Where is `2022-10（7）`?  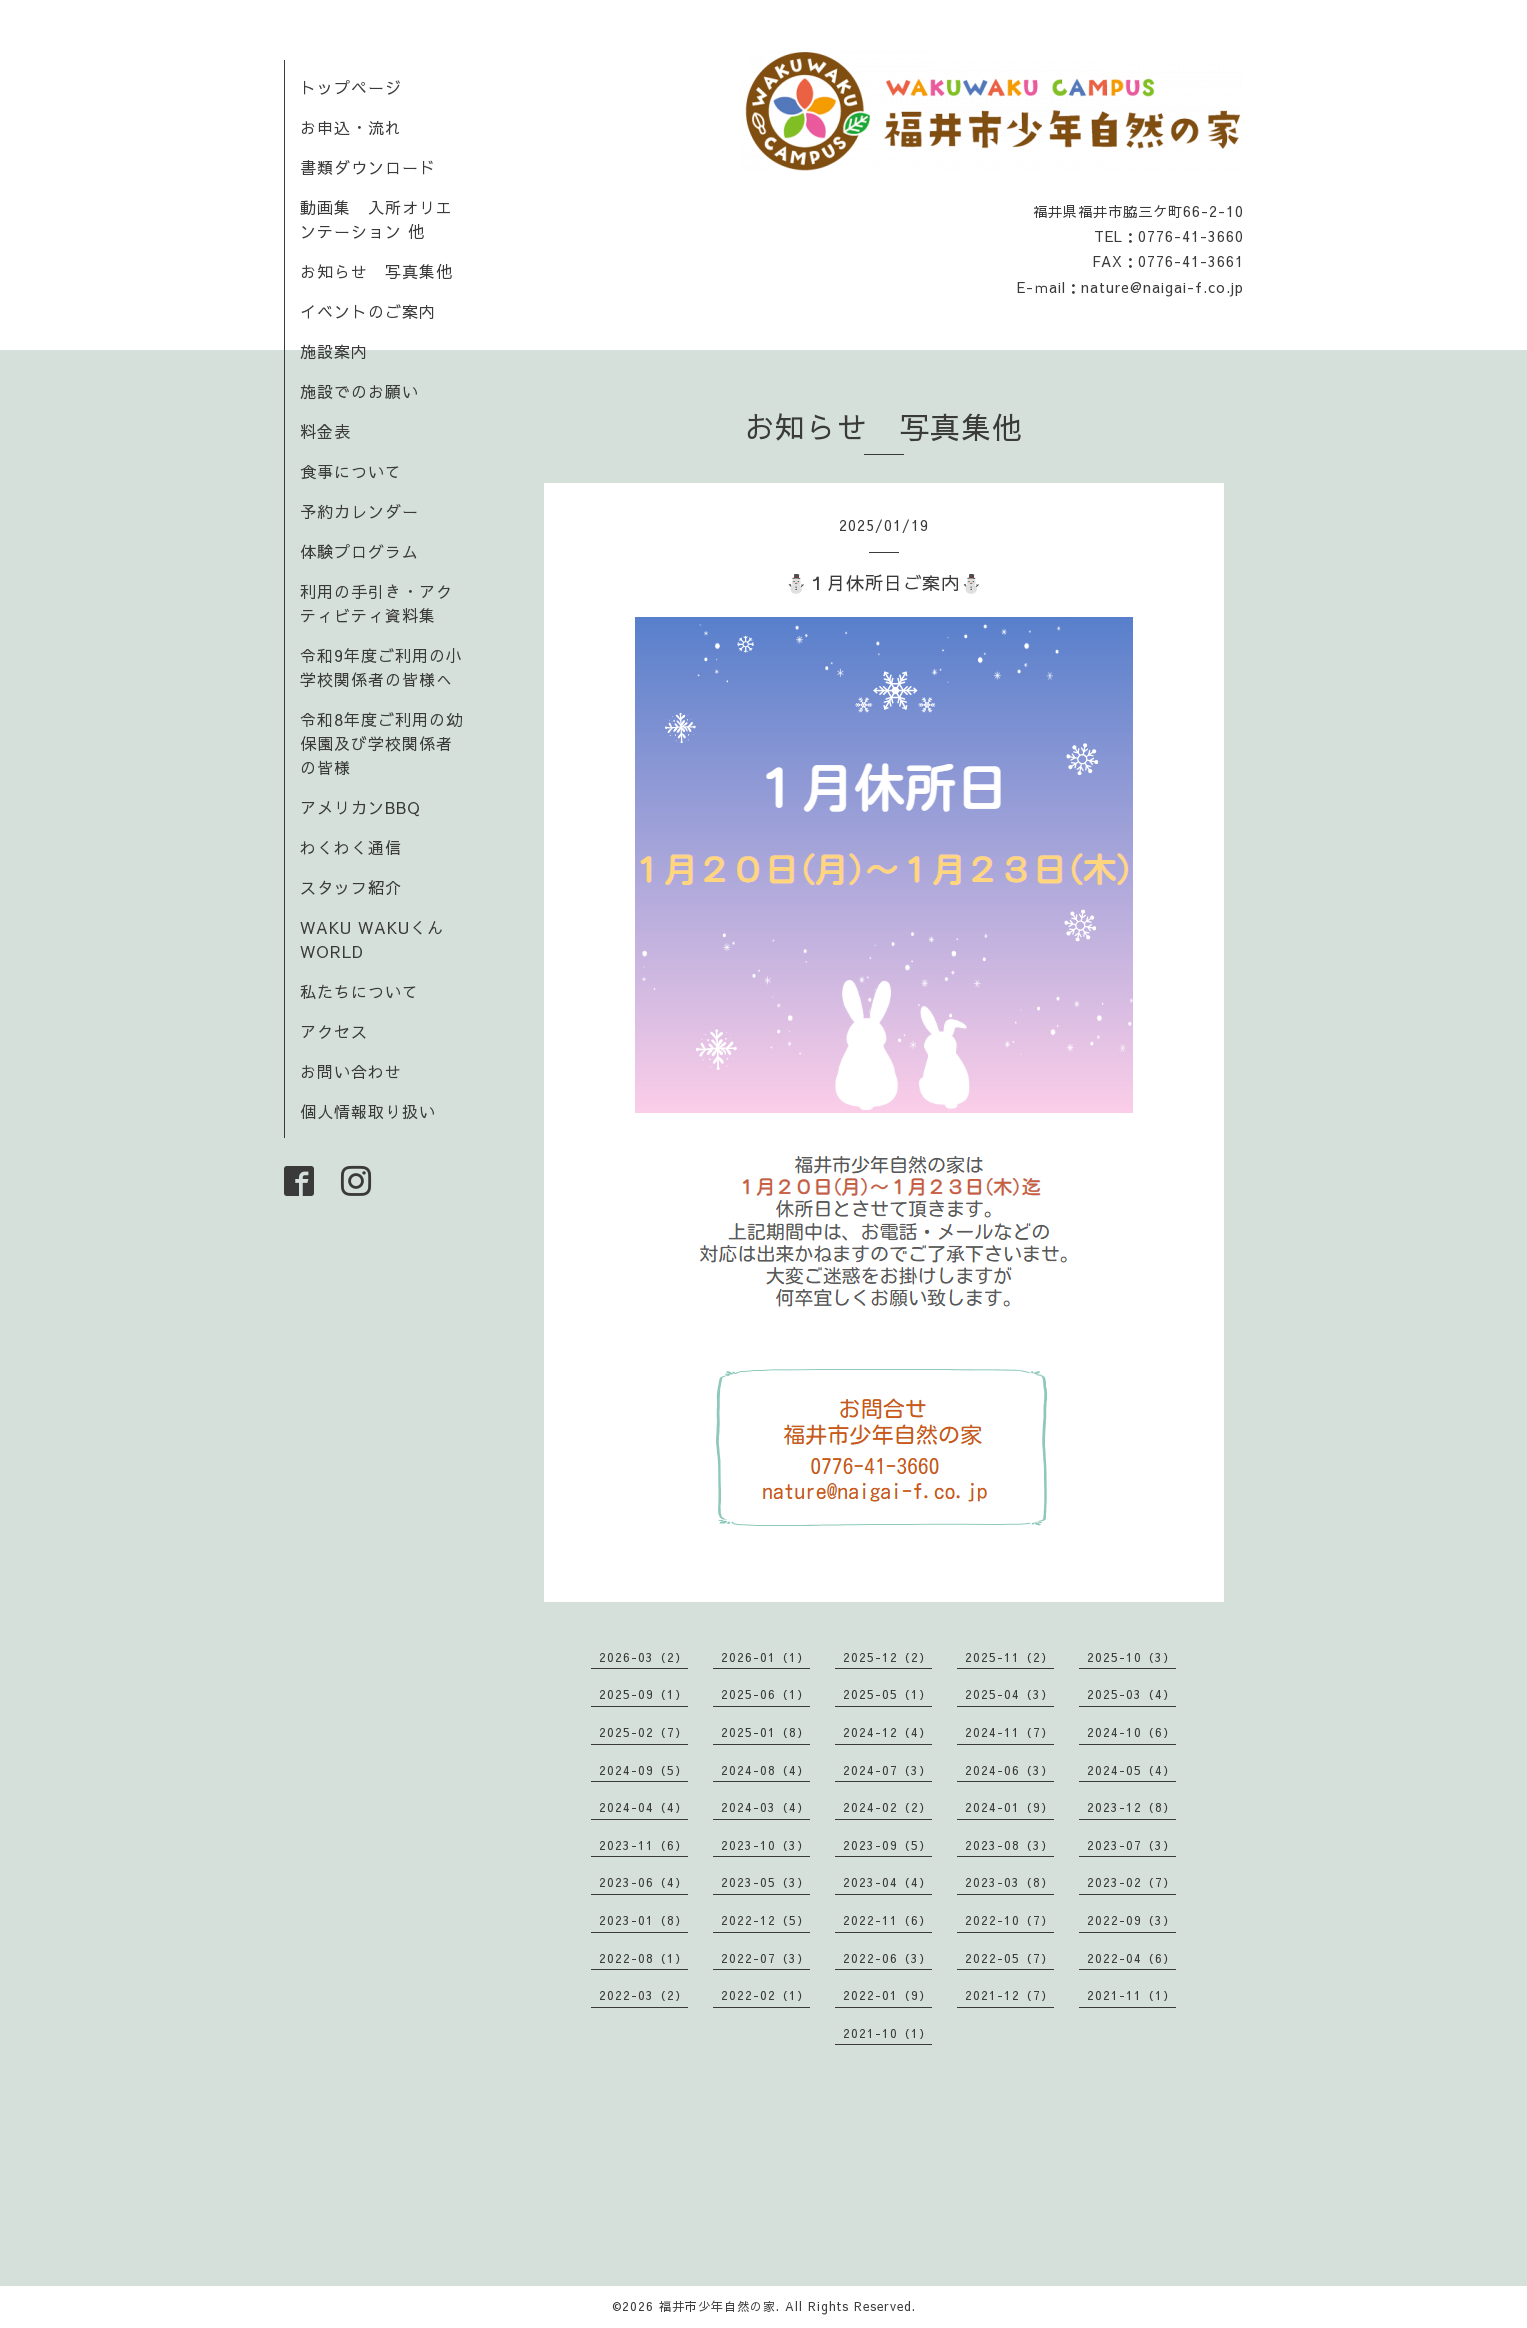 2022-10（7） is located at coordinates (1009, 1920).